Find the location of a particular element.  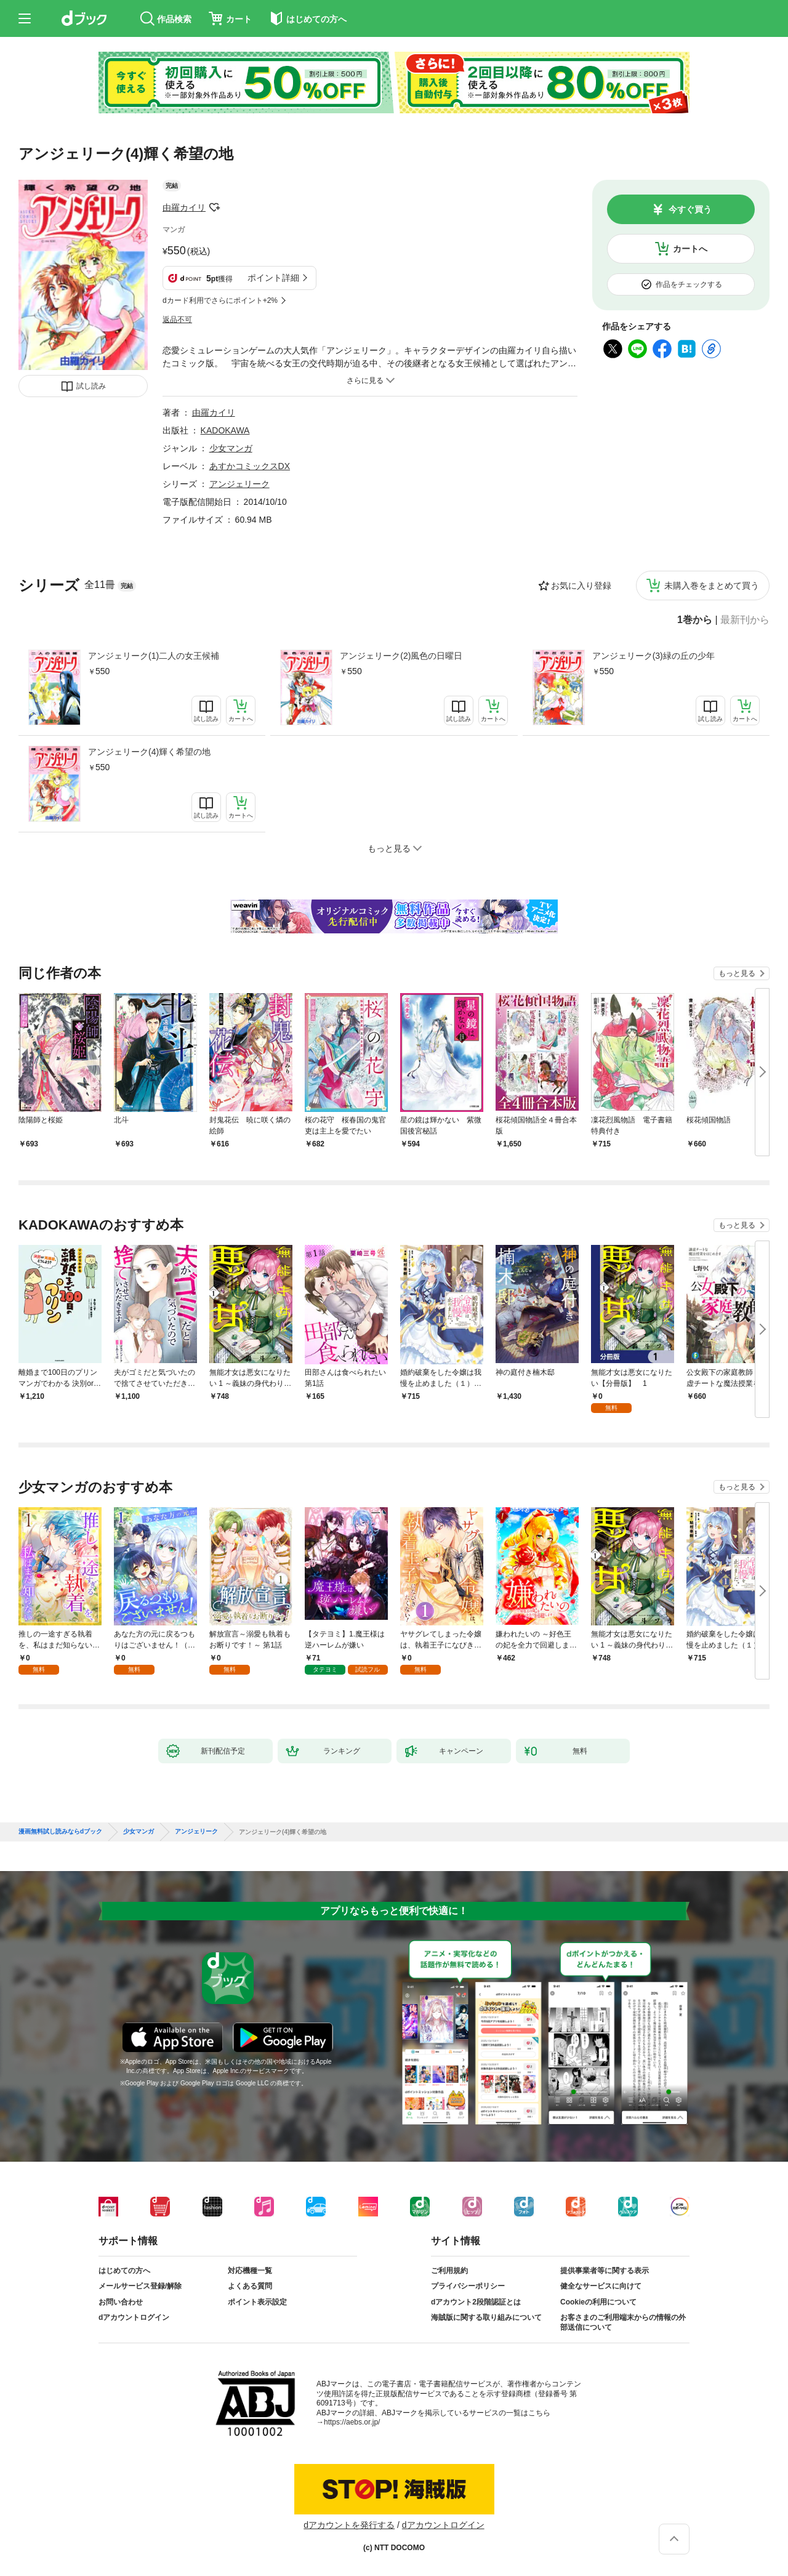

あすかコミックスDX is located at coordinates (249, 466).